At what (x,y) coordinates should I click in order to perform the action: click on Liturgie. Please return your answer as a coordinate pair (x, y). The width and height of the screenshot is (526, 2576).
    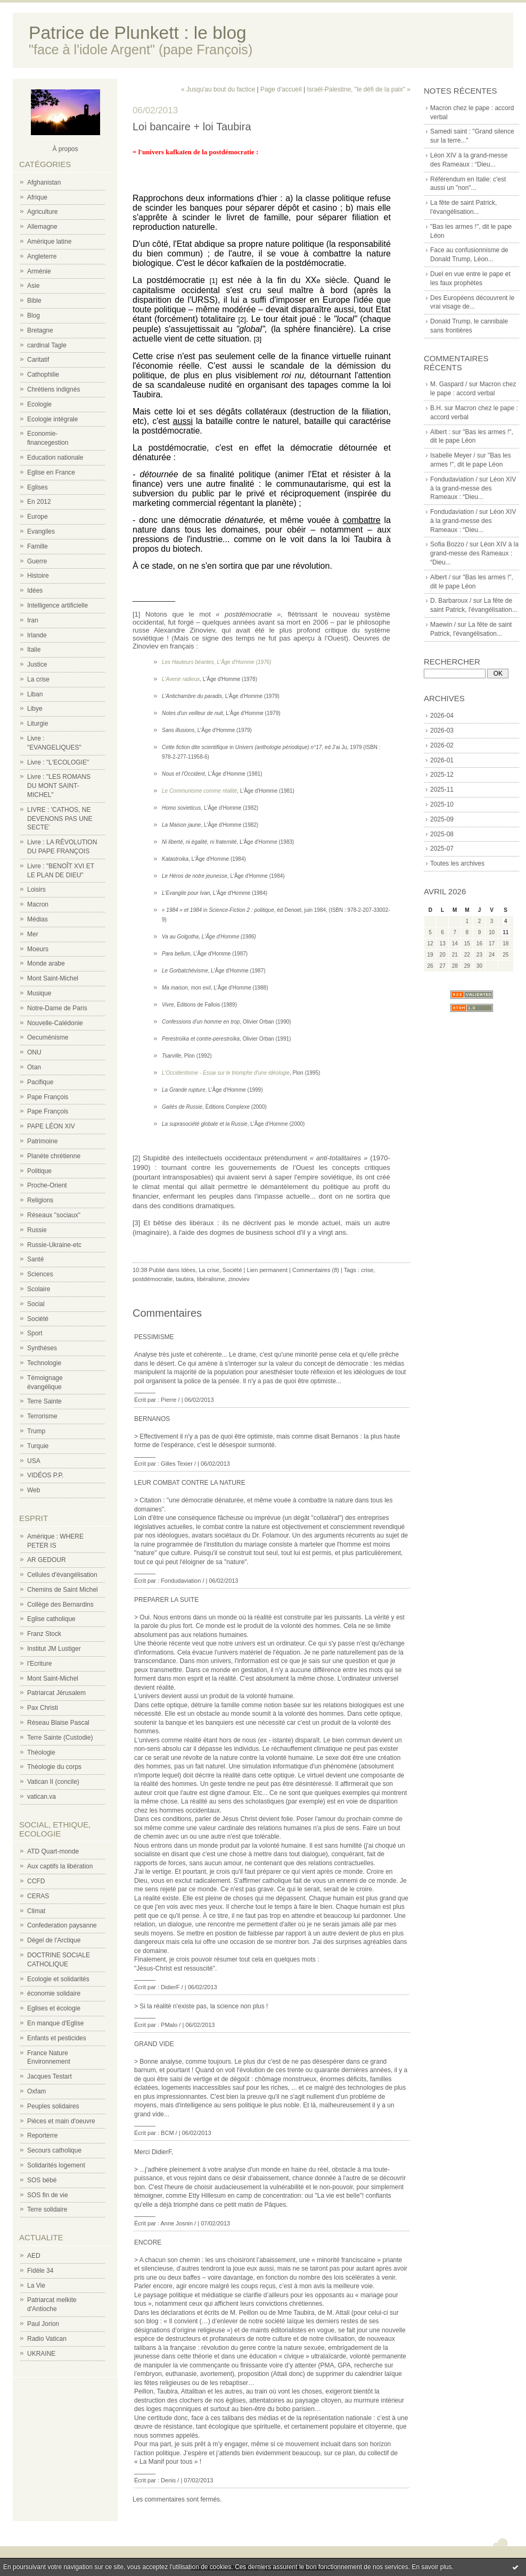
    Looking at the image, I should click on (37, 723).